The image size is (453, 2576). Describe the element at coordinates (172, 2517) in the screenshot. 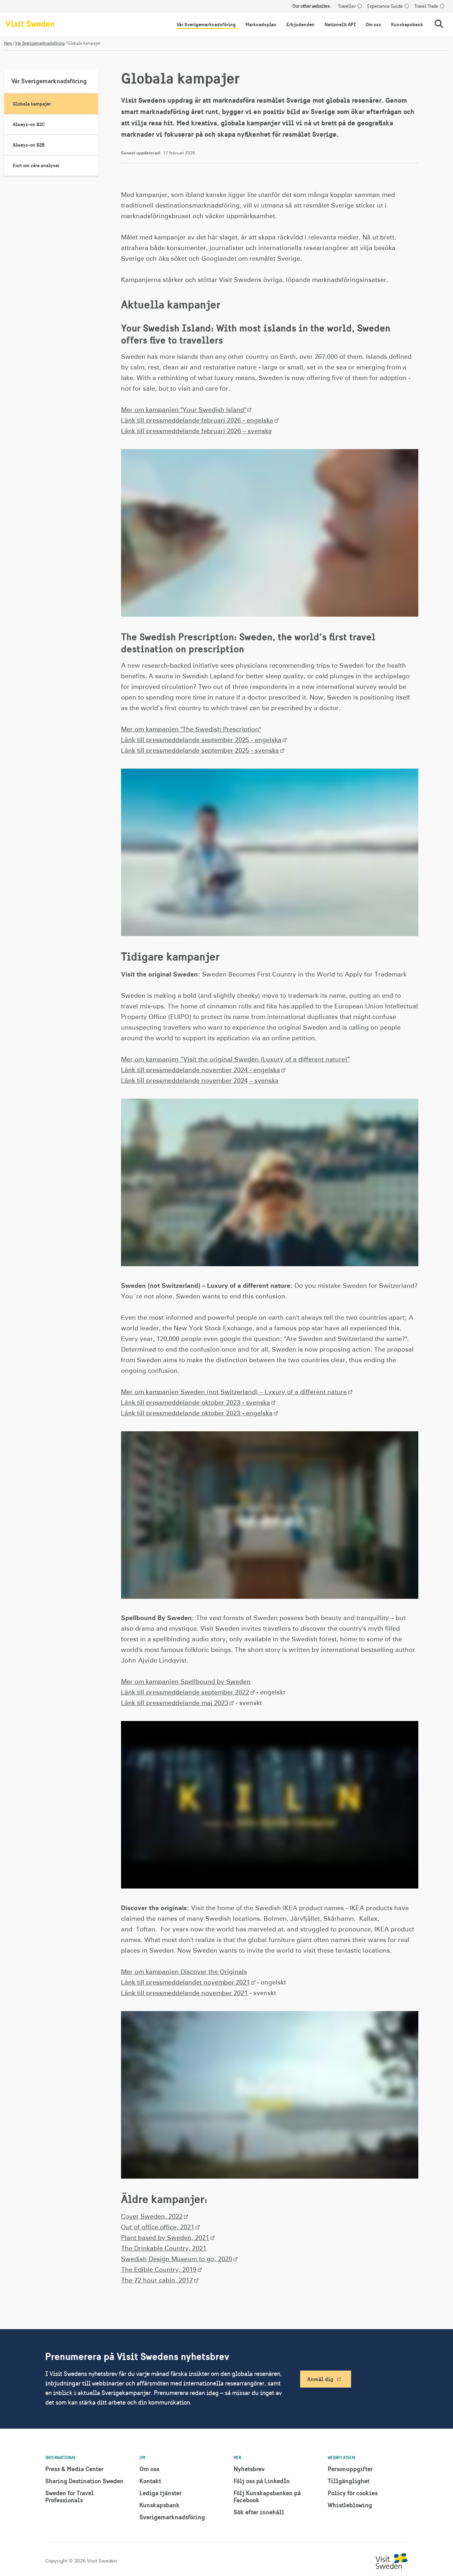

I see `Sverigemarknadsföring` at that location.